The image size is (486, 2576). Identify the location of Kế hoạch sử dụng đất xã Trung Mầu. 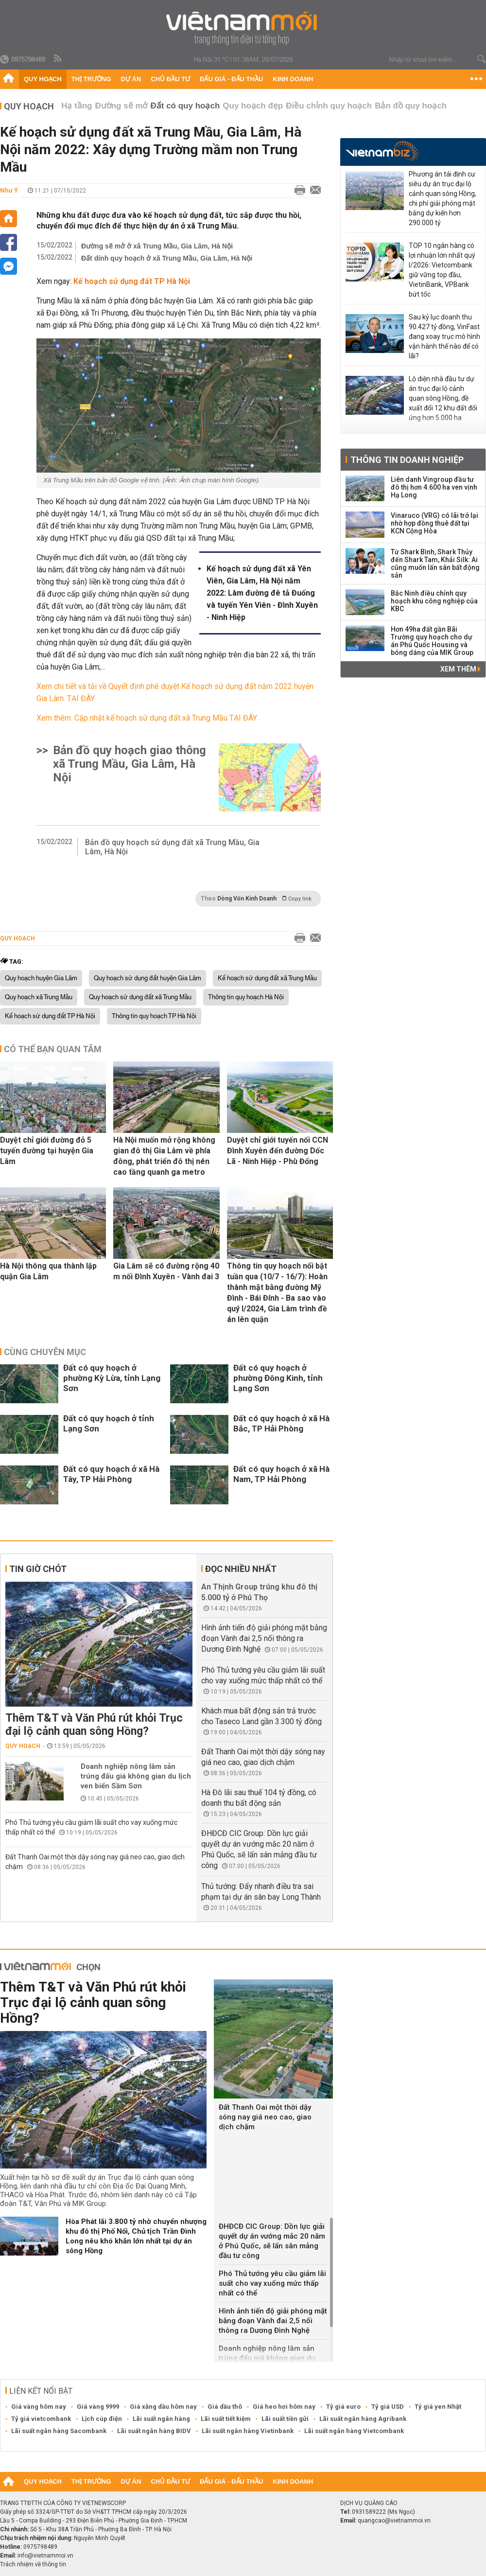
(267, 978).